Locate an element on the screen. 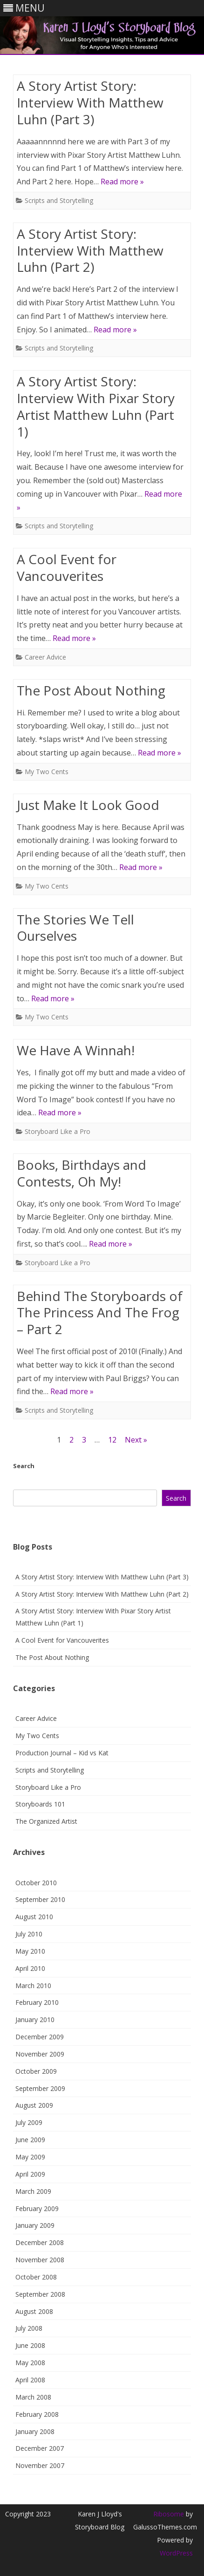 The image size is (204, 2576). August 2009 is located at coordinates (34, 2105).